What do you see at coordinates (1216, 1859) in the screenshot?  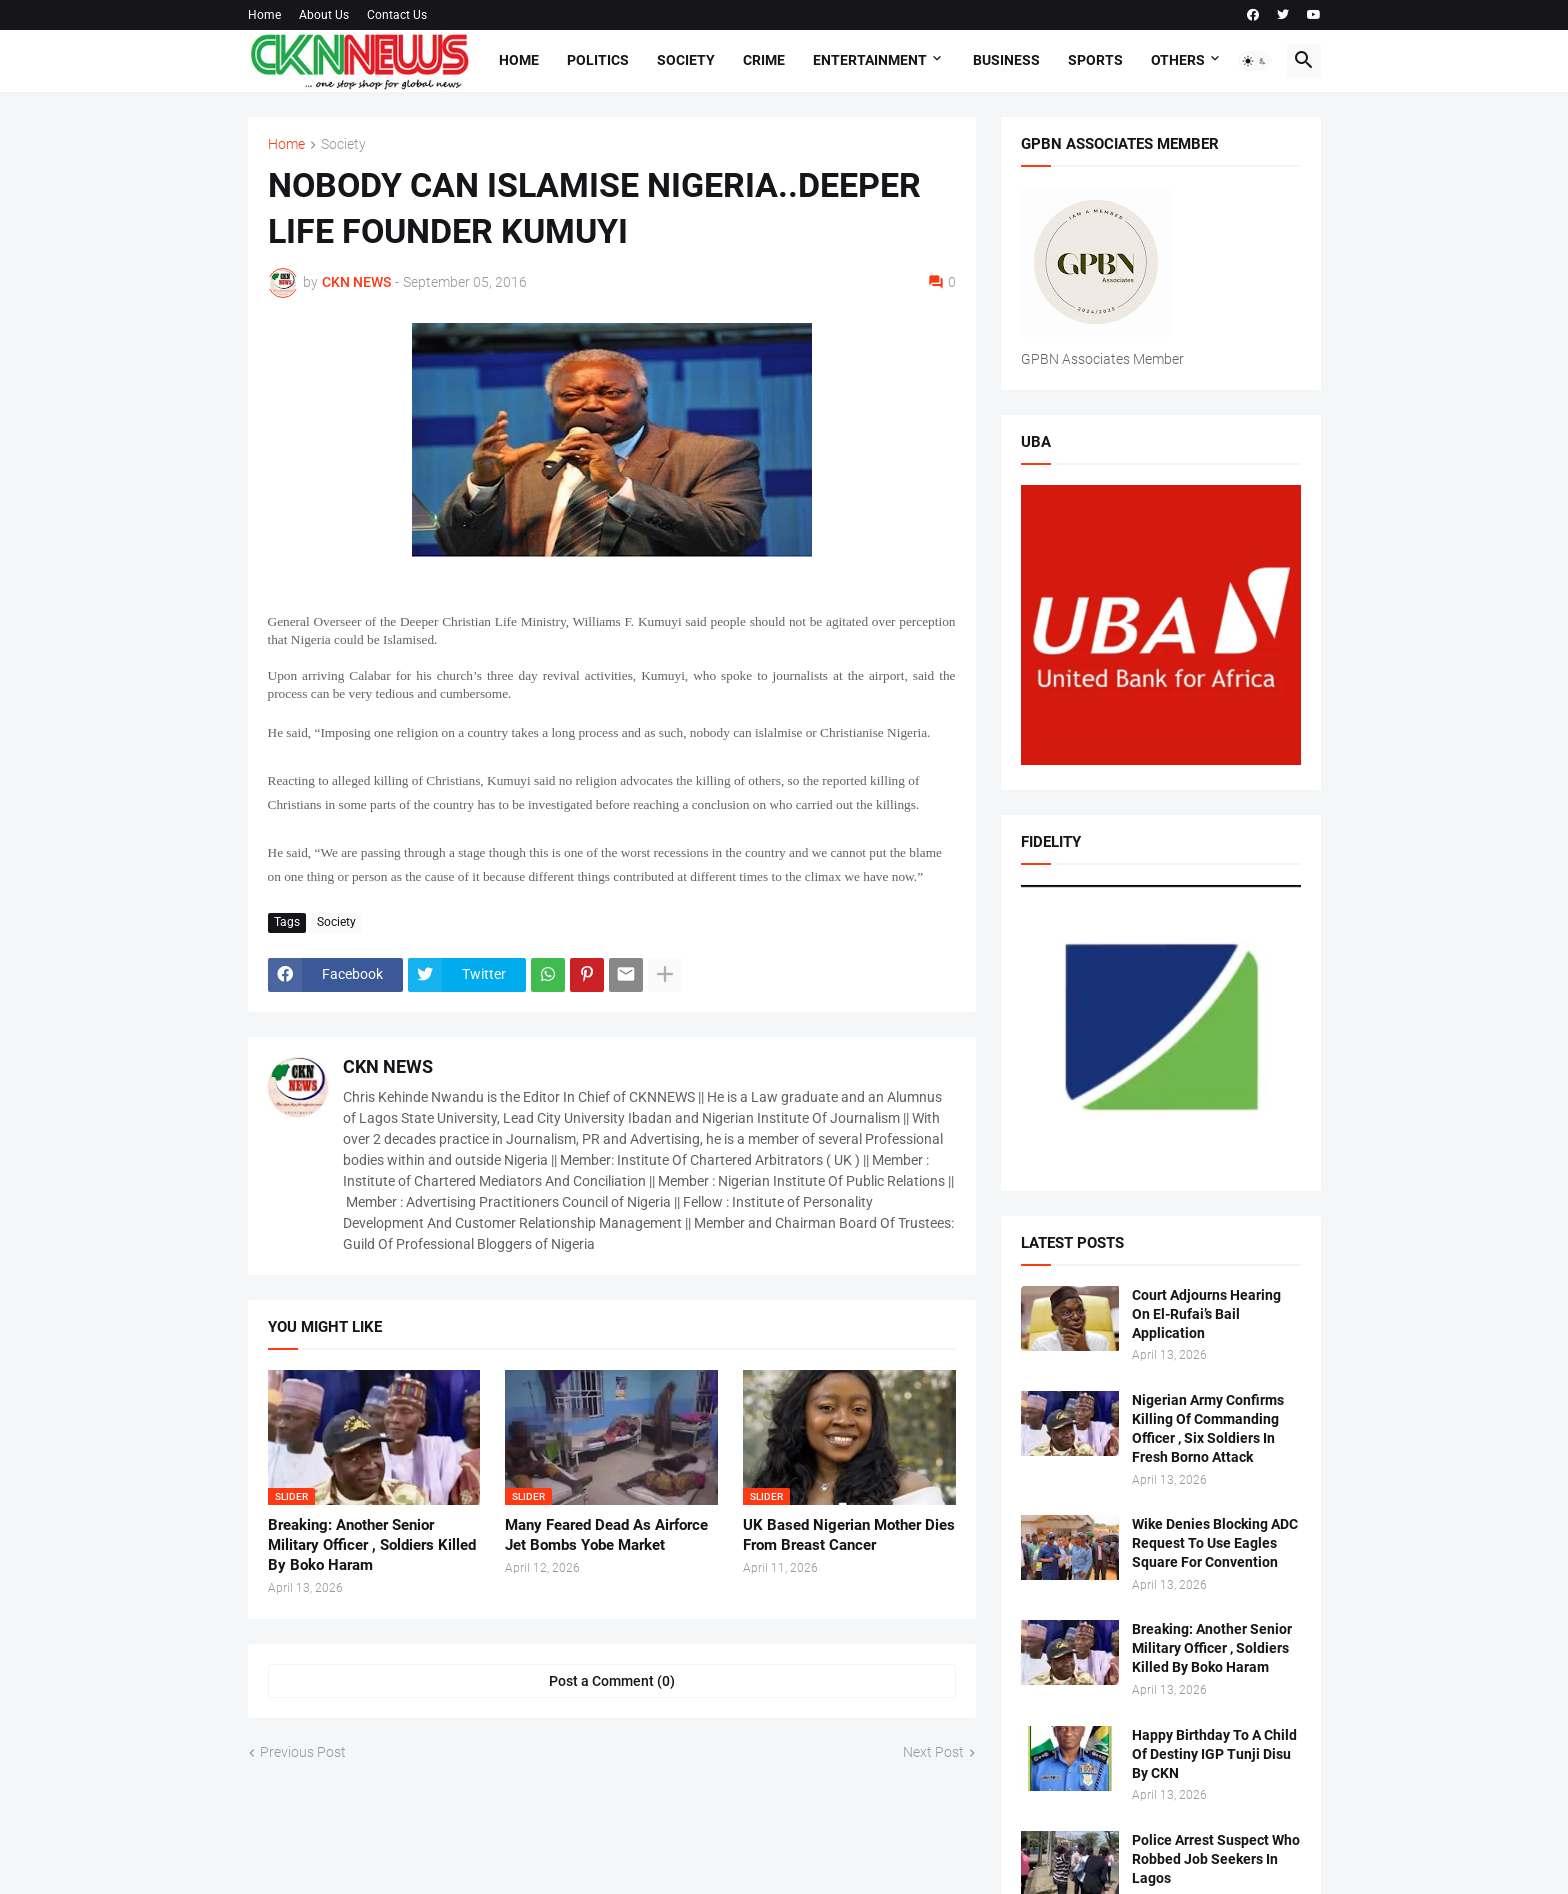 I see `Police Arrest Suspect Who Robbed Job Seekers In Lagos` at bounding box center [1216, 1859].